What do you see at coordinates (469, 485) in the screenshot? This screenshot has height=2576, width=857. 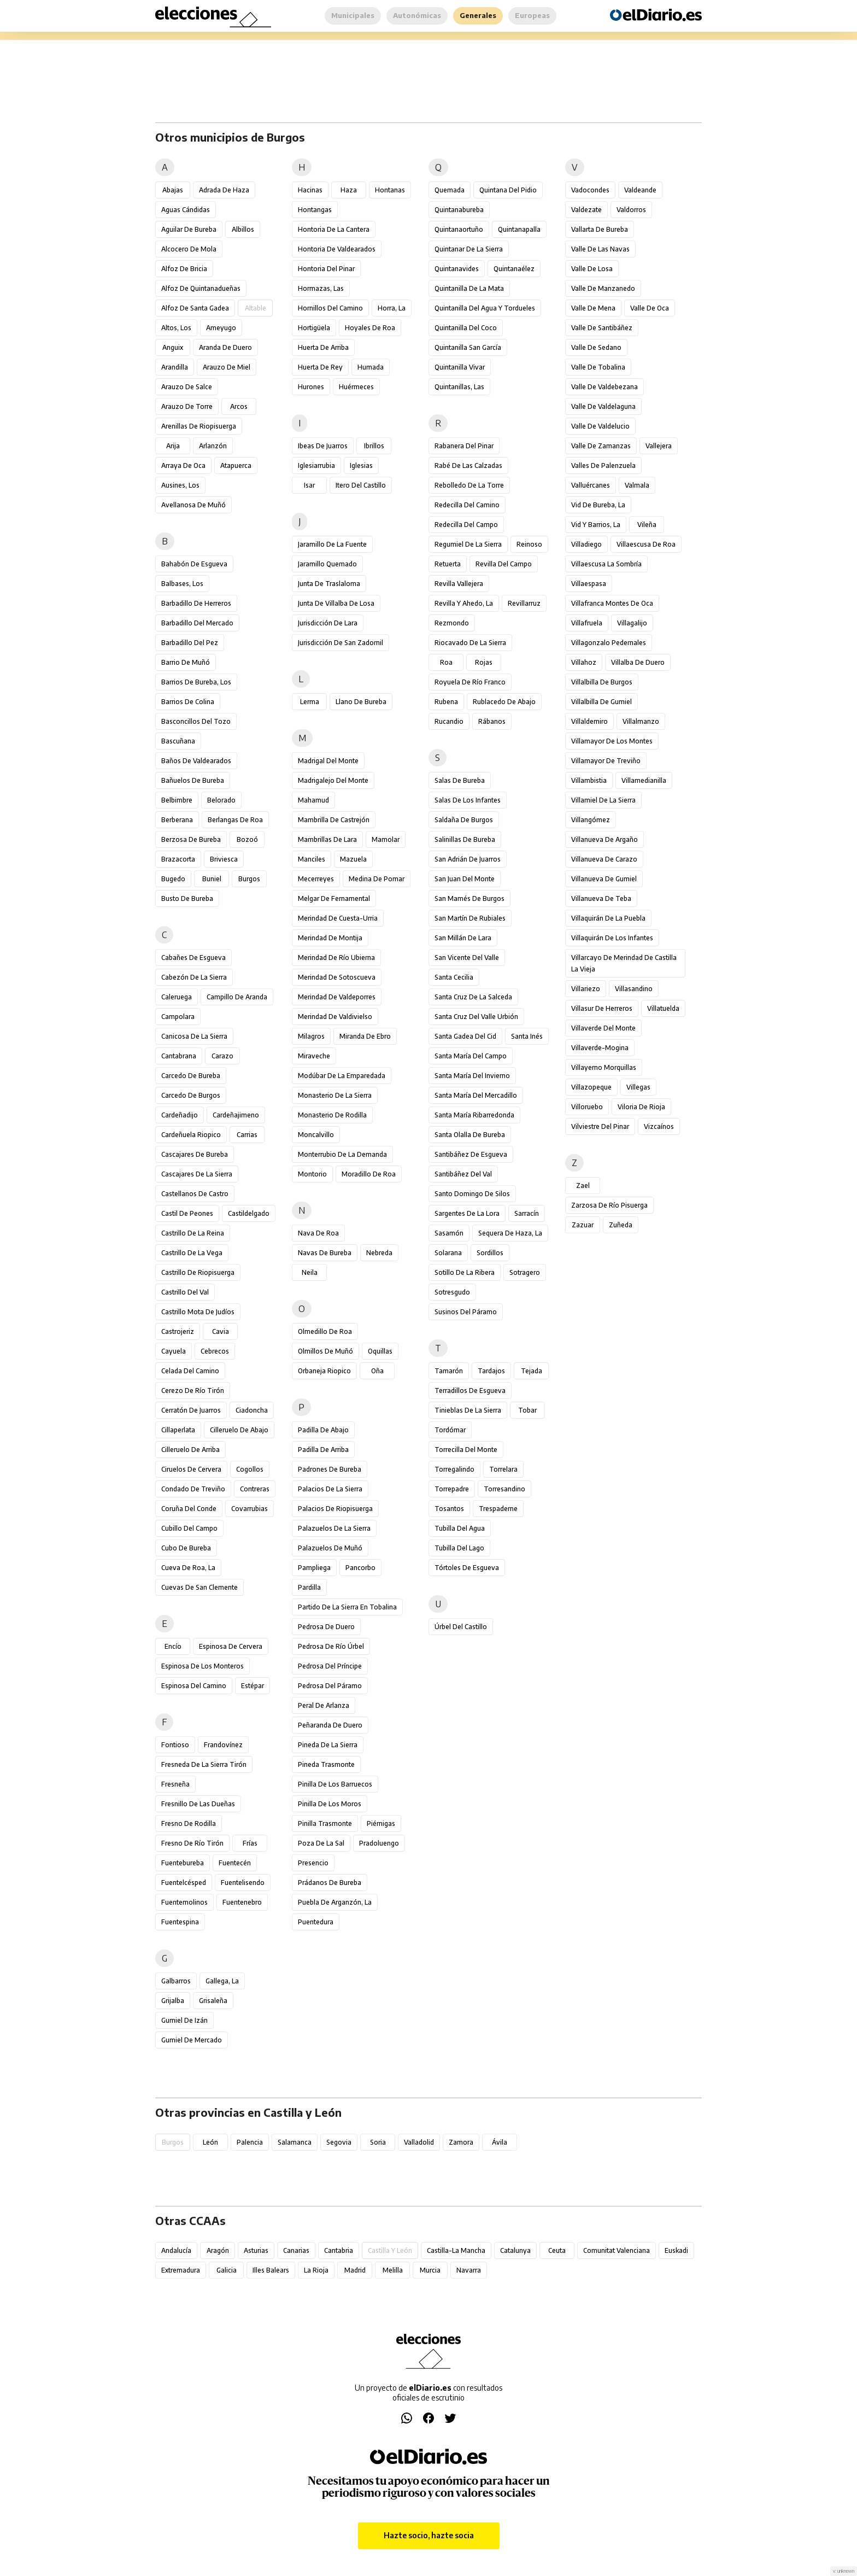 I see `Rebolledo de la Torre` at bounding box center [469, 485].